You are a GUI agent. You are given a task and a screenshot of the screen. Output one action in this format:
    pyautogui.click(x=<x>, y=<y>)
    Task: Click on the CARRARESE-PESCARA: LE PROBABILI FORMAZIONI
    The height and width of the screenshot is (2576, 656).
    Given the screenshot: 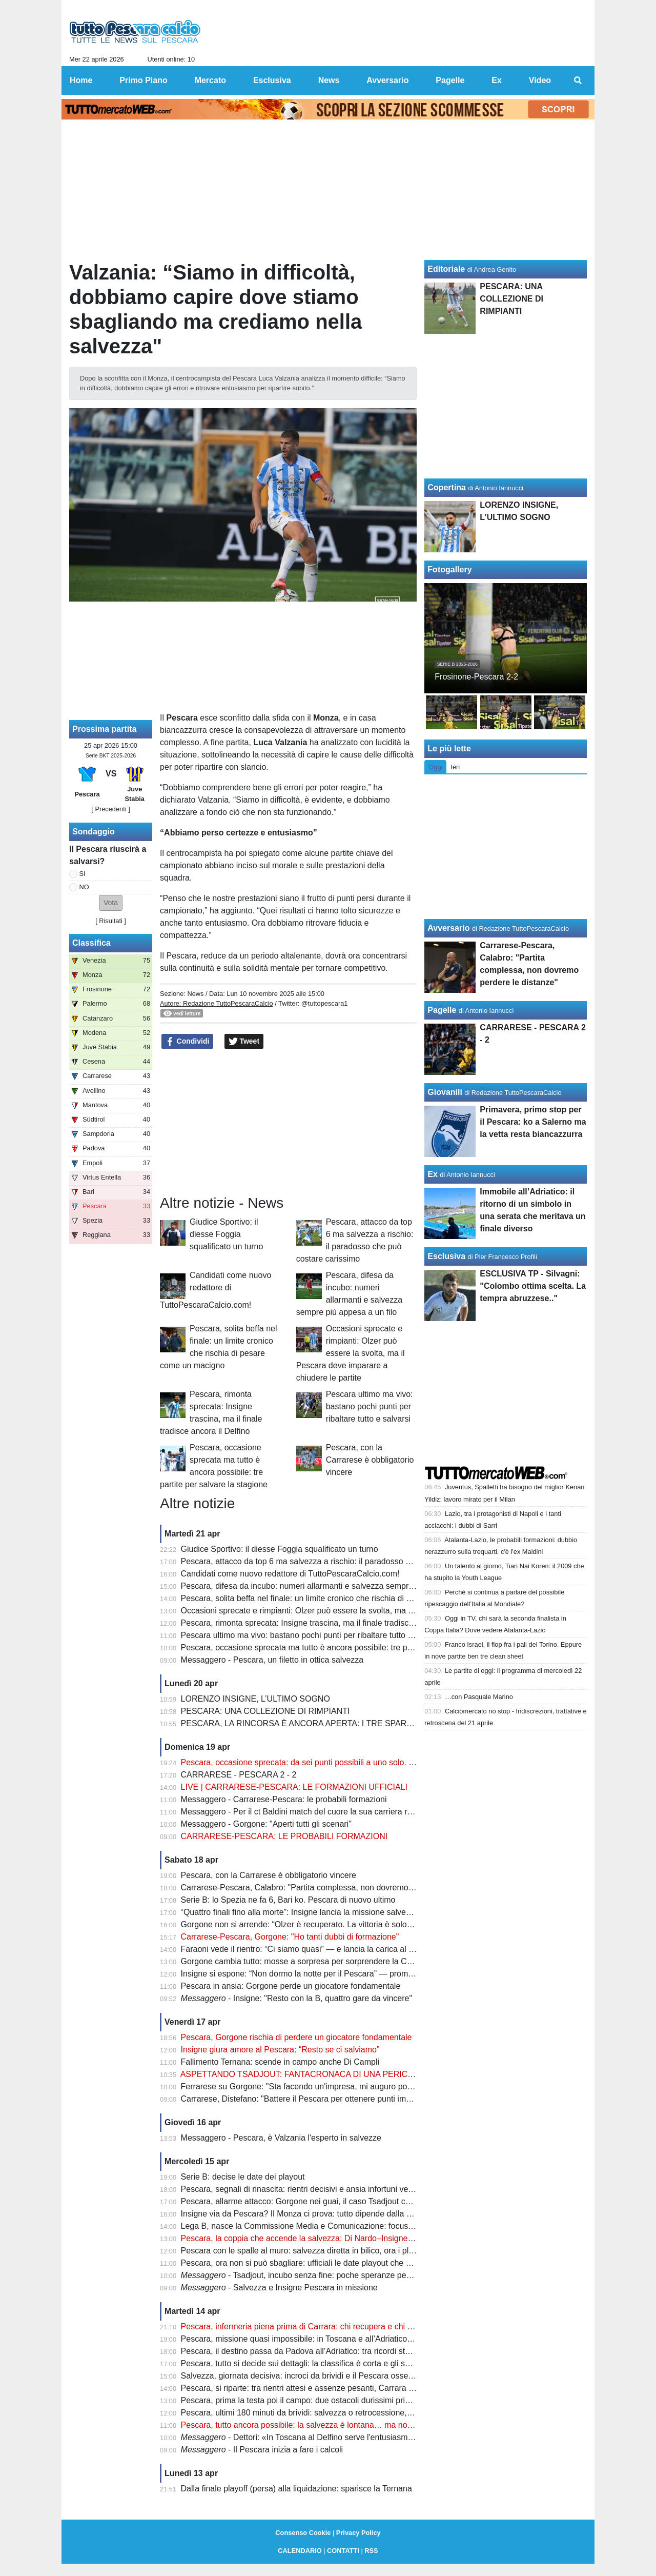 What is the action you would take?
    pyautogui.click(x=284, y=1836)
    